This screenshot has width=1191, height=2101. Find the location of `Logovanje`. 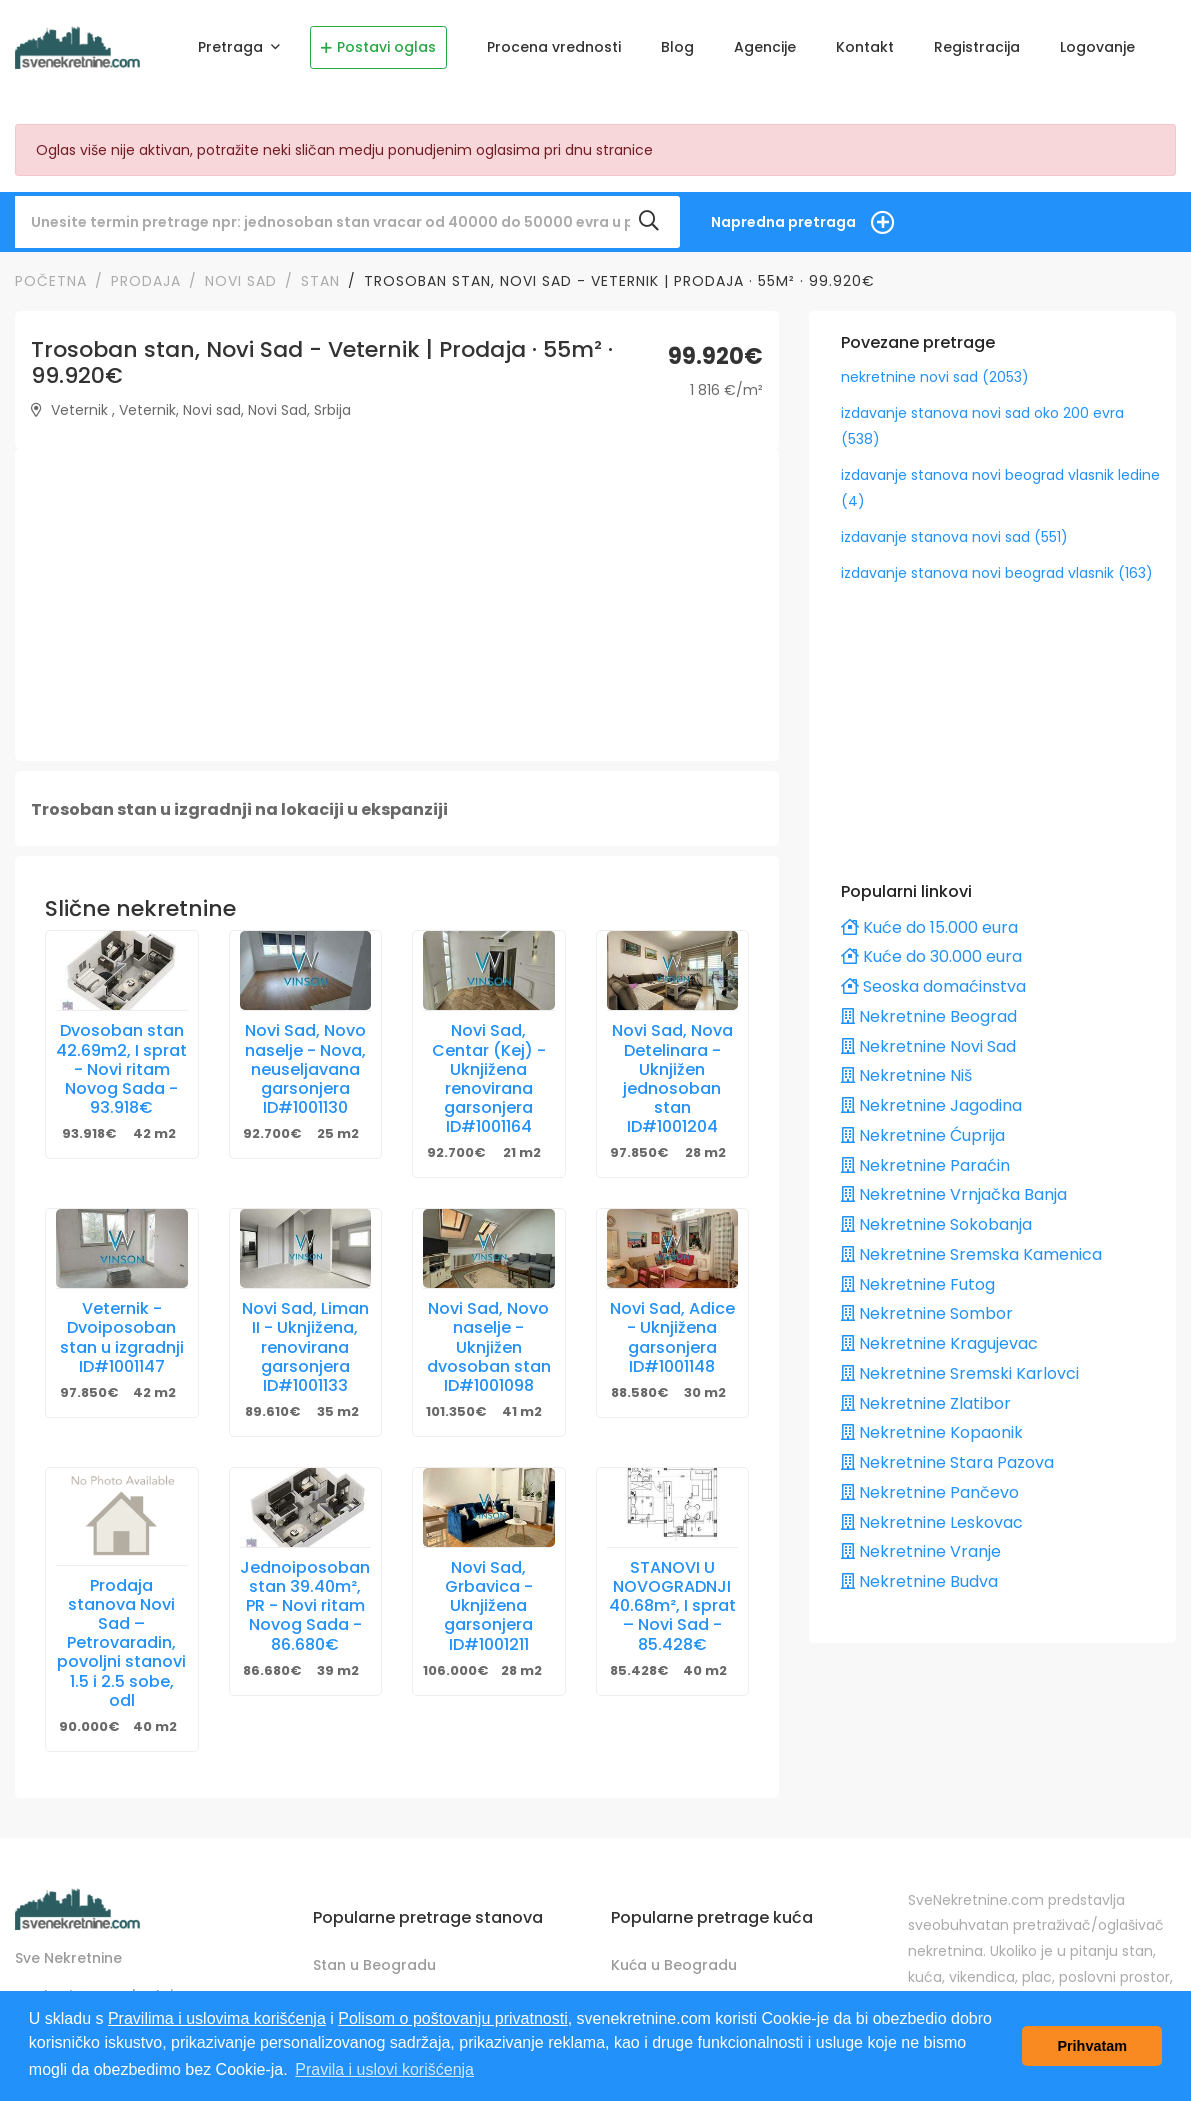

Logovanje is located at coordinates (1097, 47).